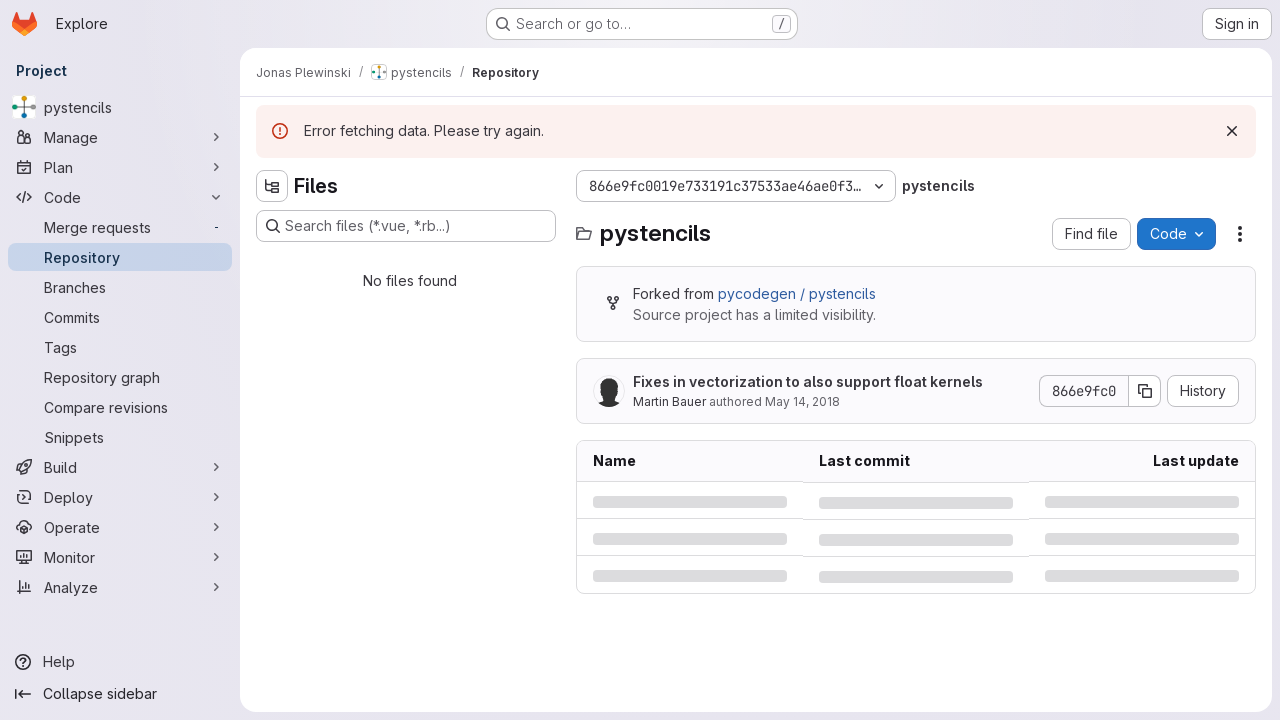 Image resolution: width=1280 pixels, height=720 pixels. I want to click on [Monitor], so click(120, 557).